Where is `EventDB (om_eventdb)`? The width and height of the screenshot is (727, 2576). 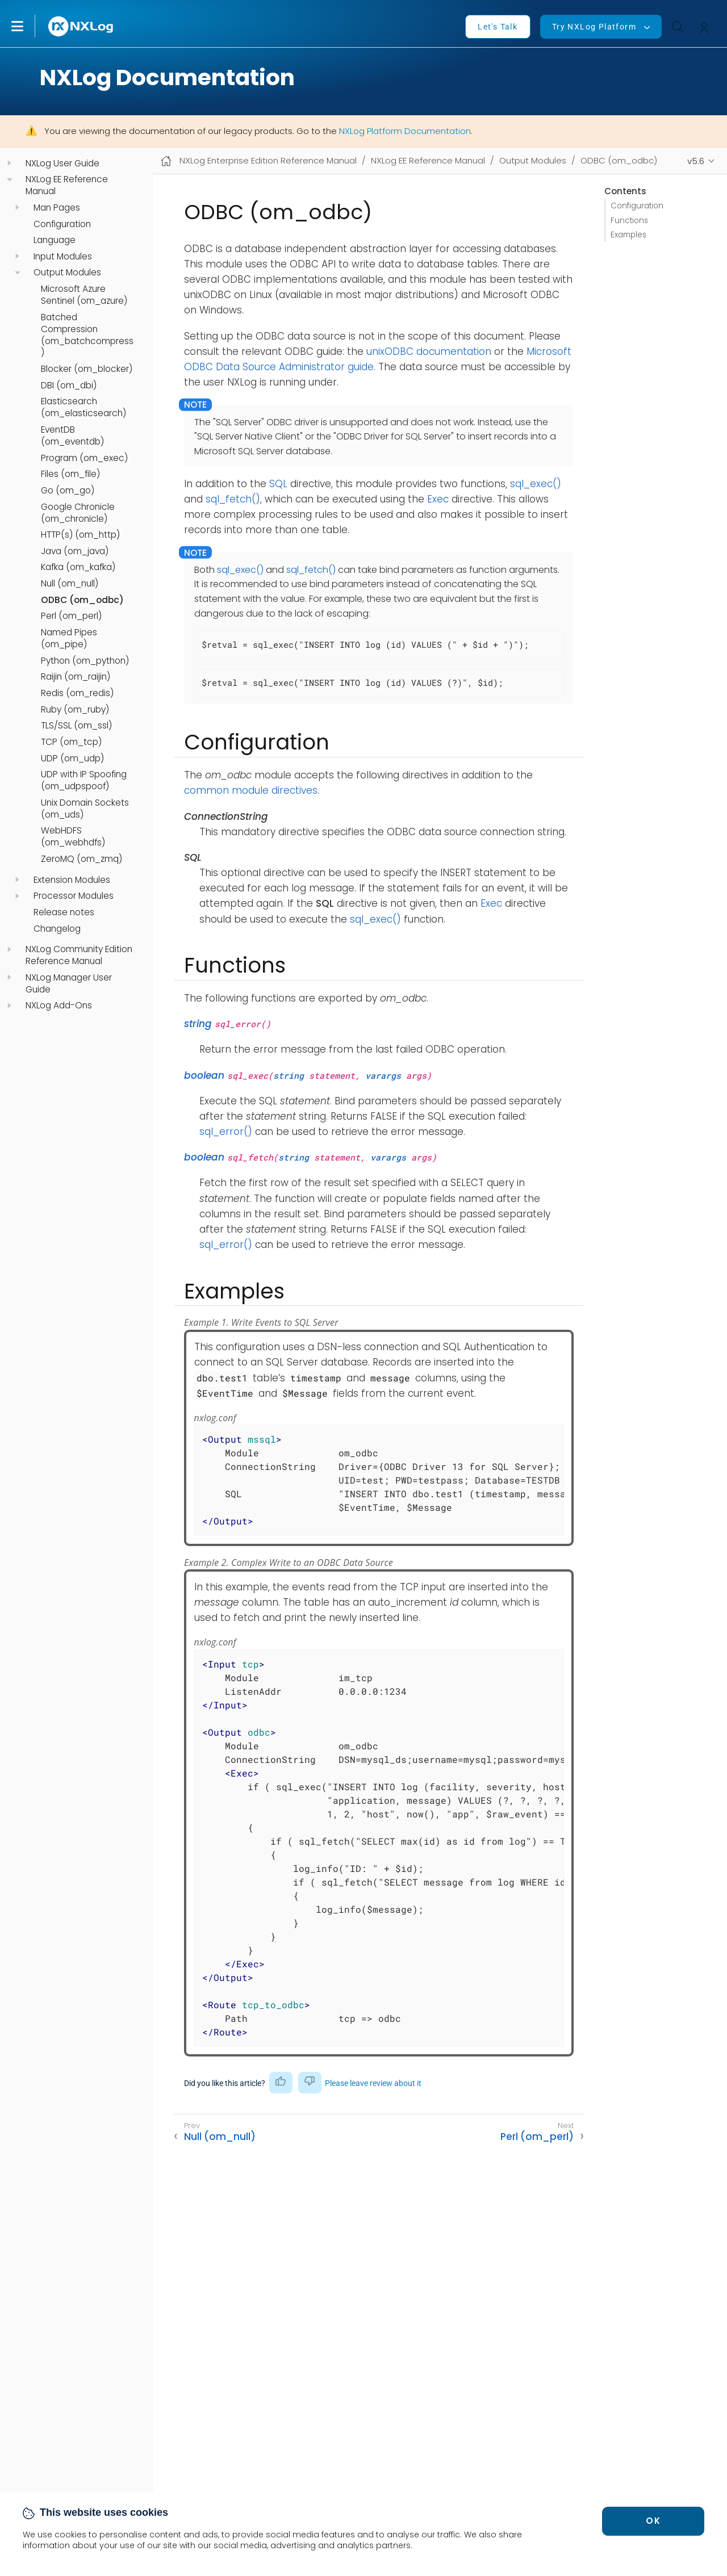 EventDB (om_eventdb) is located at coordinates (72, 435).